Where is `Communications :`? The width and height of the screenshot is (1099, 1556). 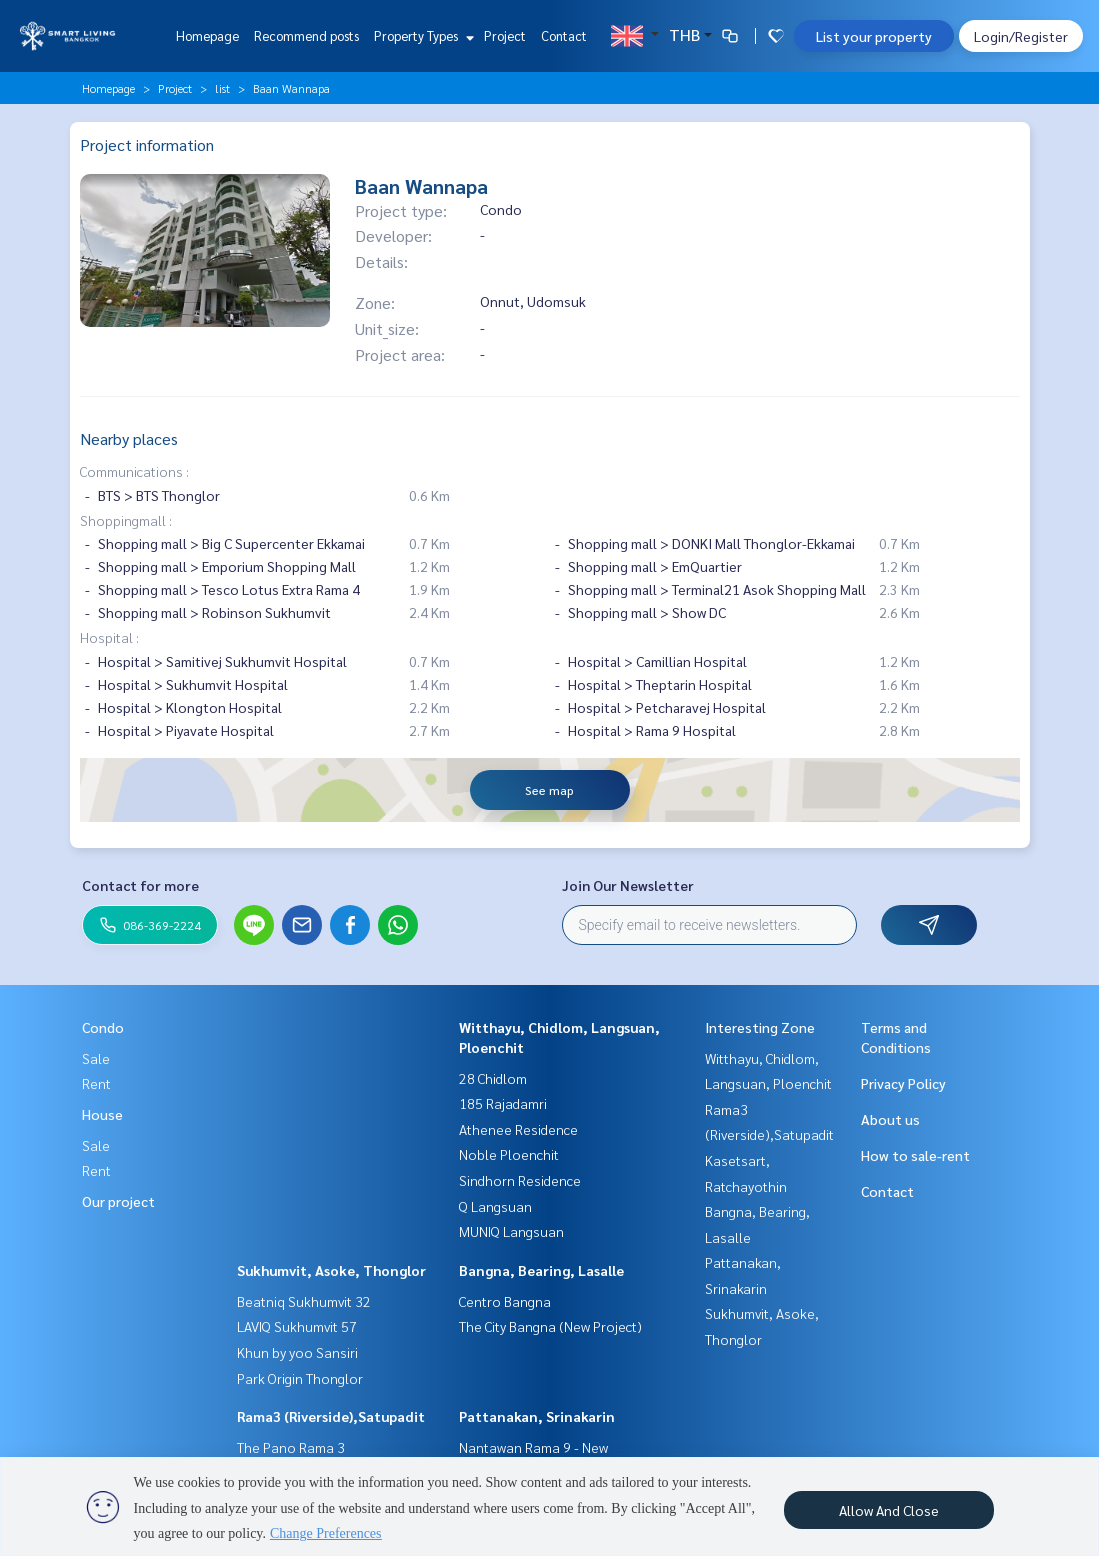
Communications : is located at coordinates (134, 471).